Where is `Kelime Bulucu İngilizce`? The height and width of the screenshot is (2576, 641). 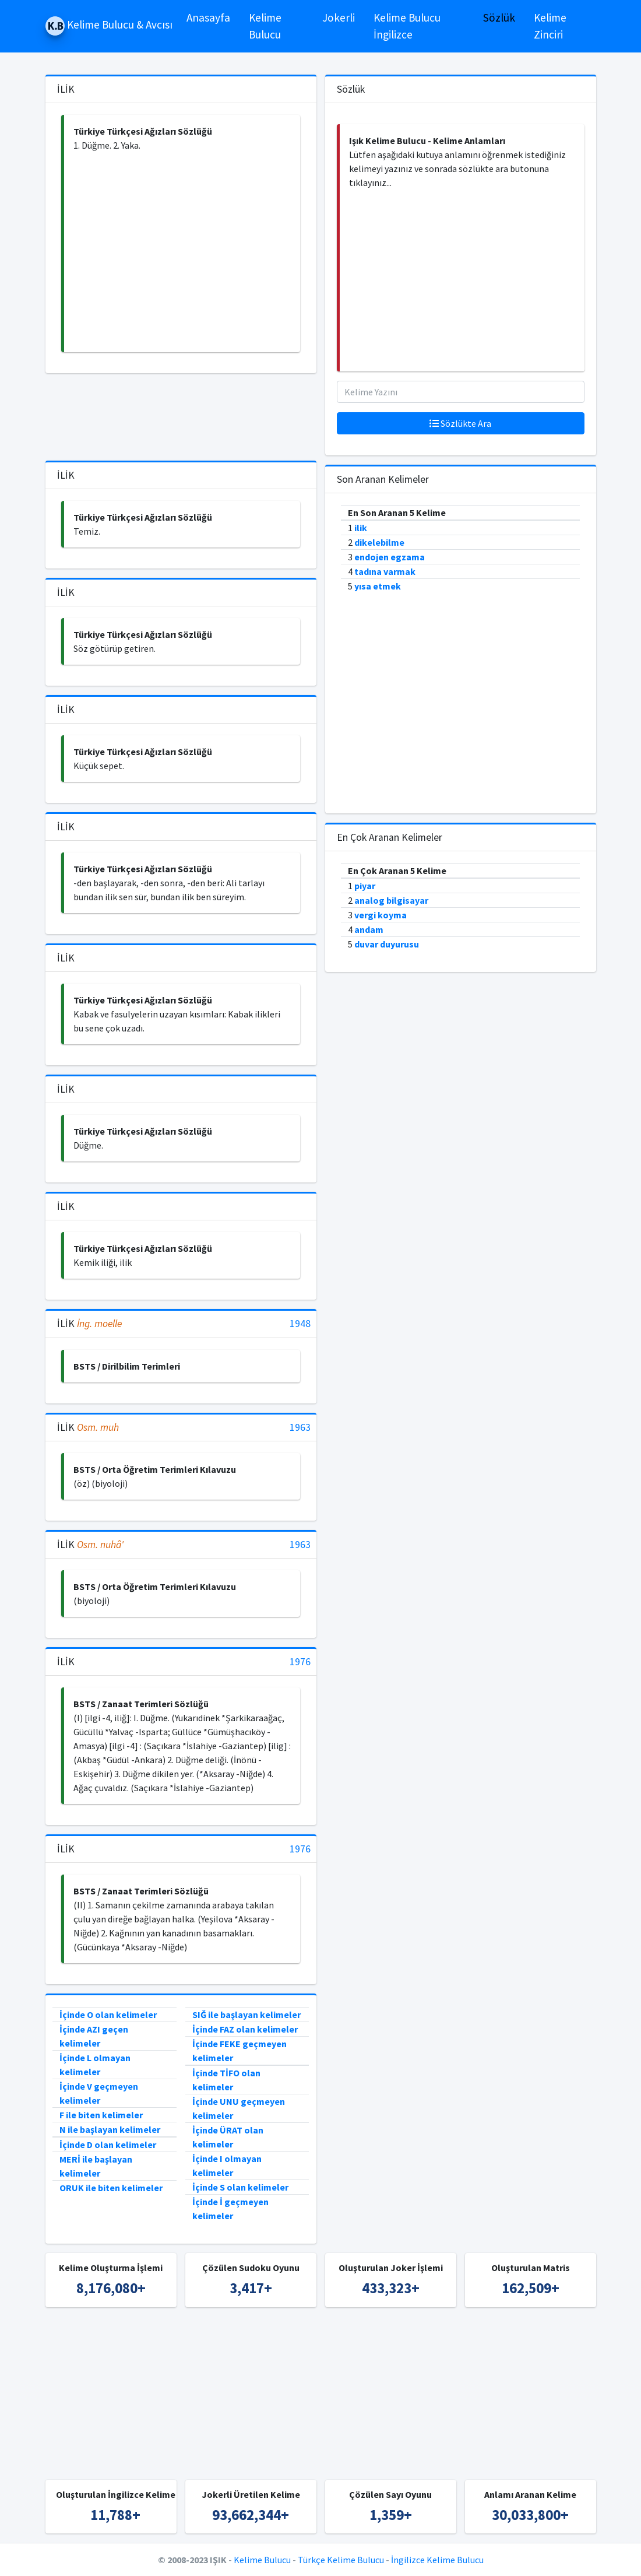 Kelime Bulucu İngilizce is located at coordinates (407, 25).